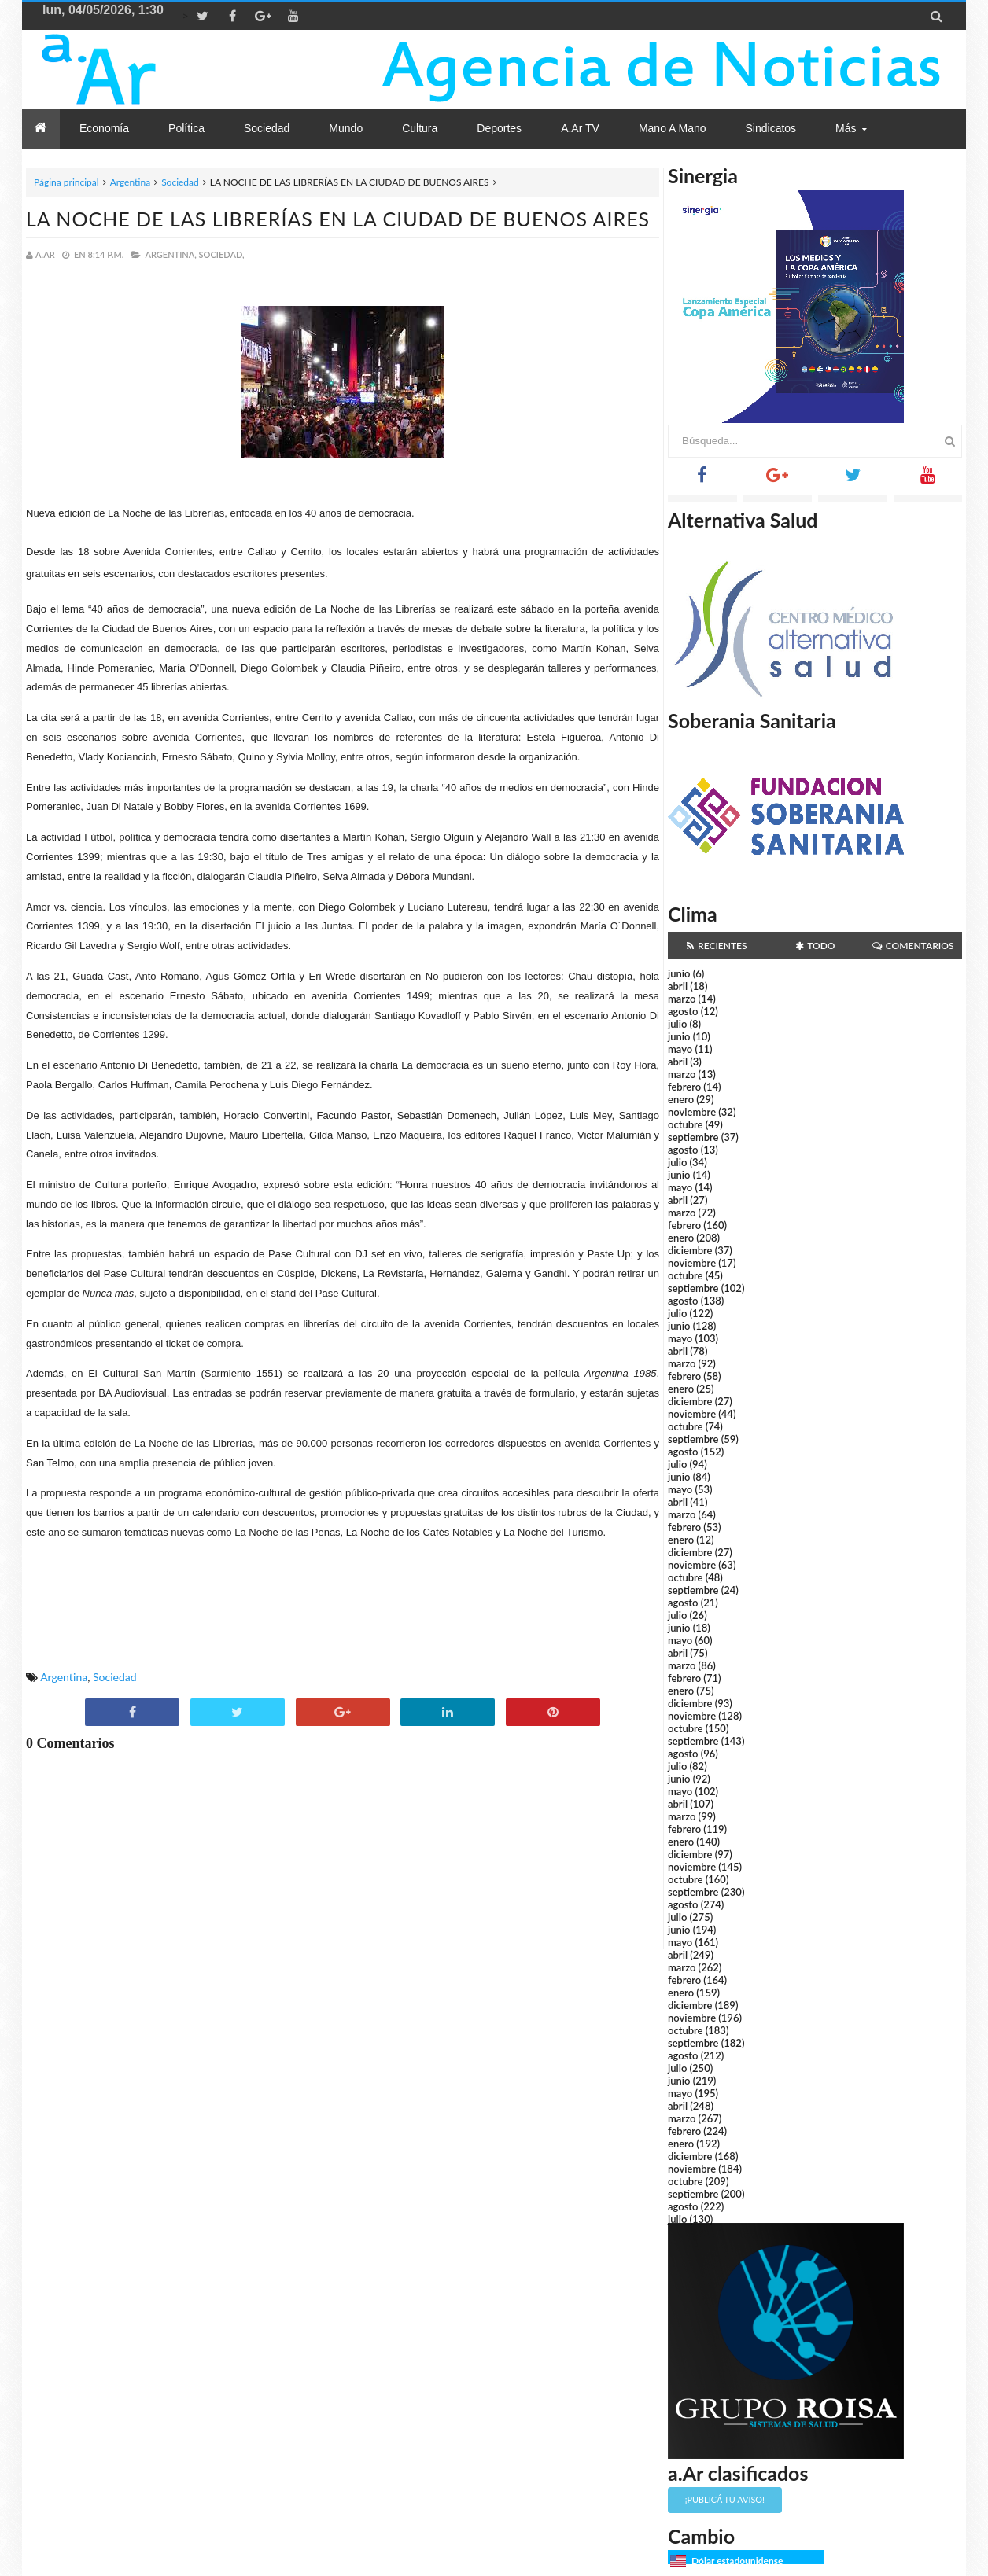 The width and height of the screenshot is (988, 2576). Describe the element at coordinates (170, 254) in the screenshot. I see `Argentina,` at that location.